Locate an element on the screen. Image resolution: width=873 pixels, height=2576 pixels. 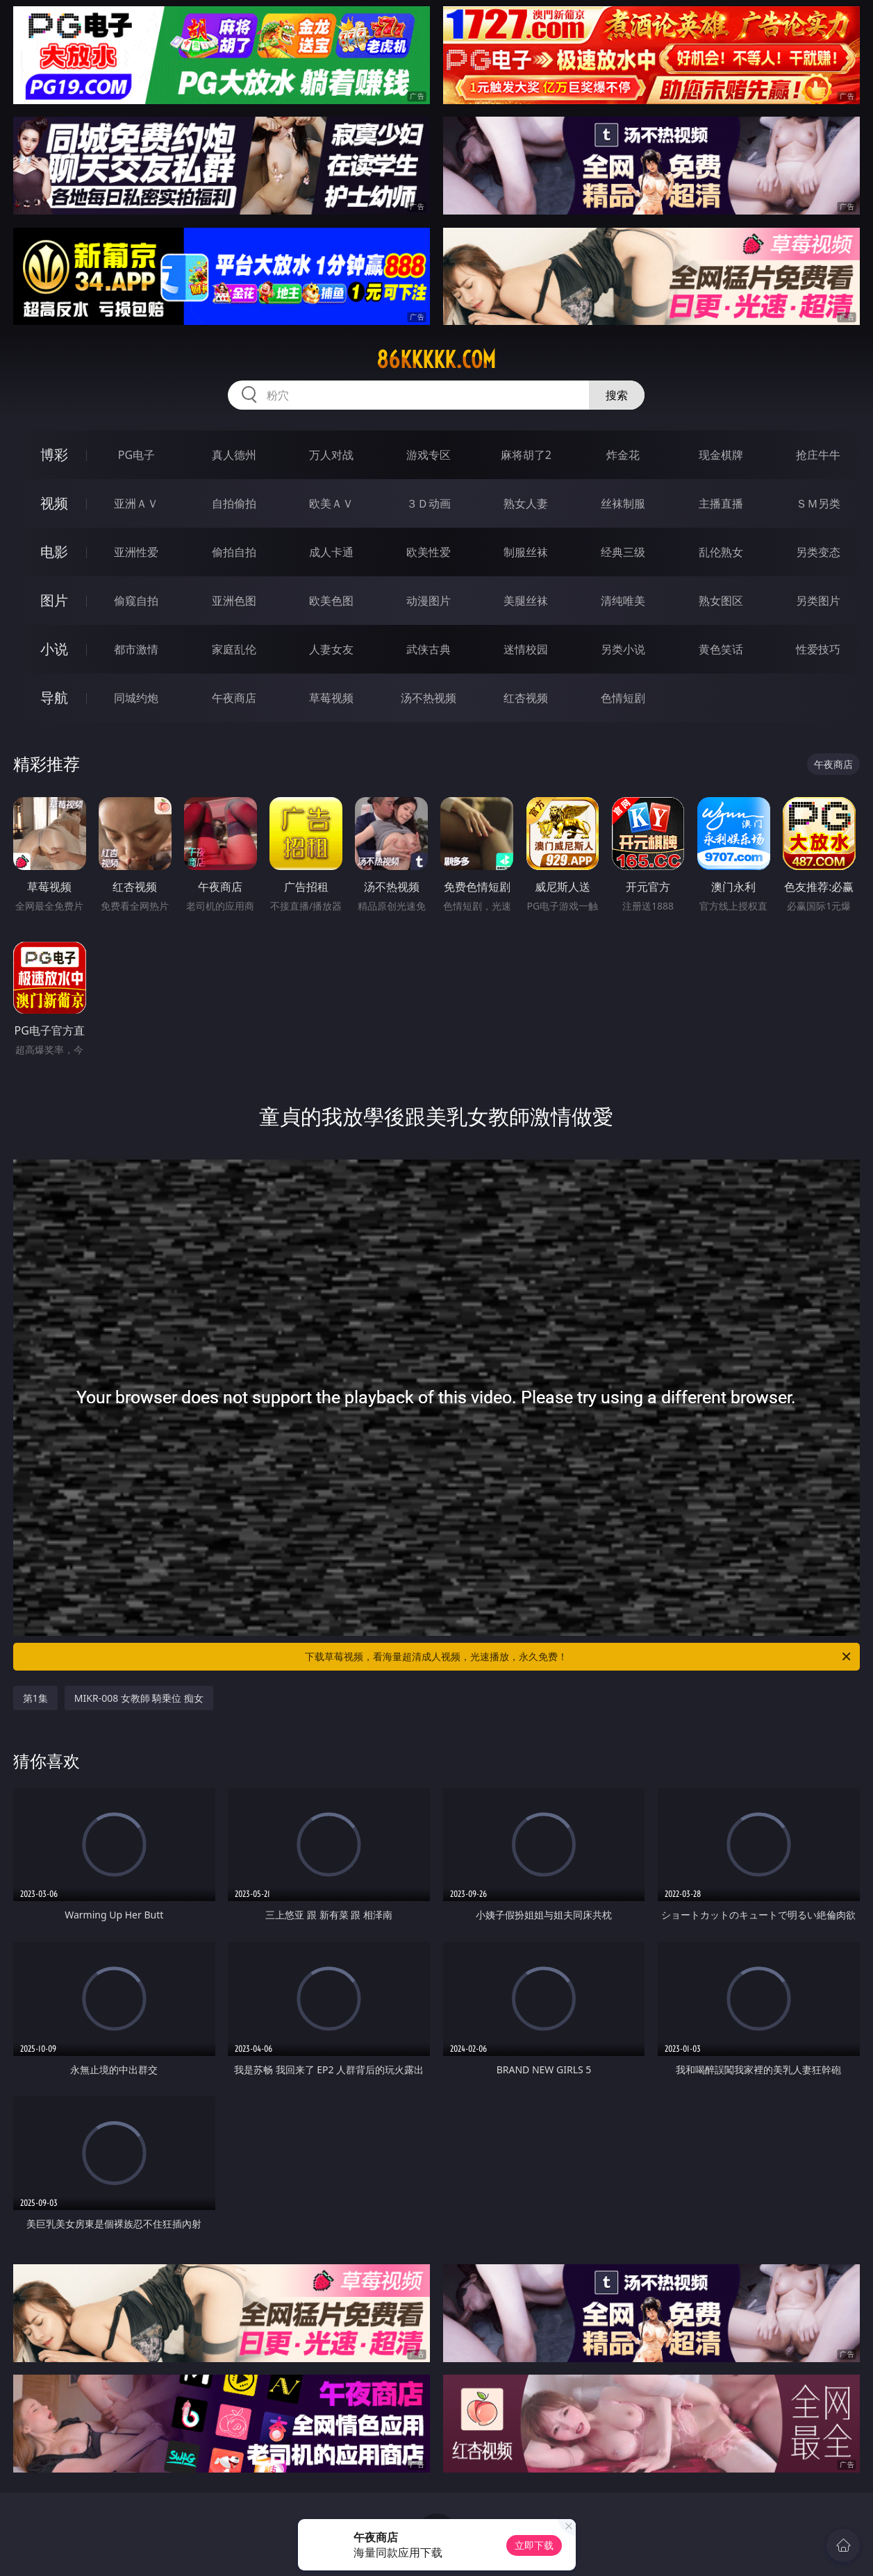
另类小说 is located at coordinates (623, 649).